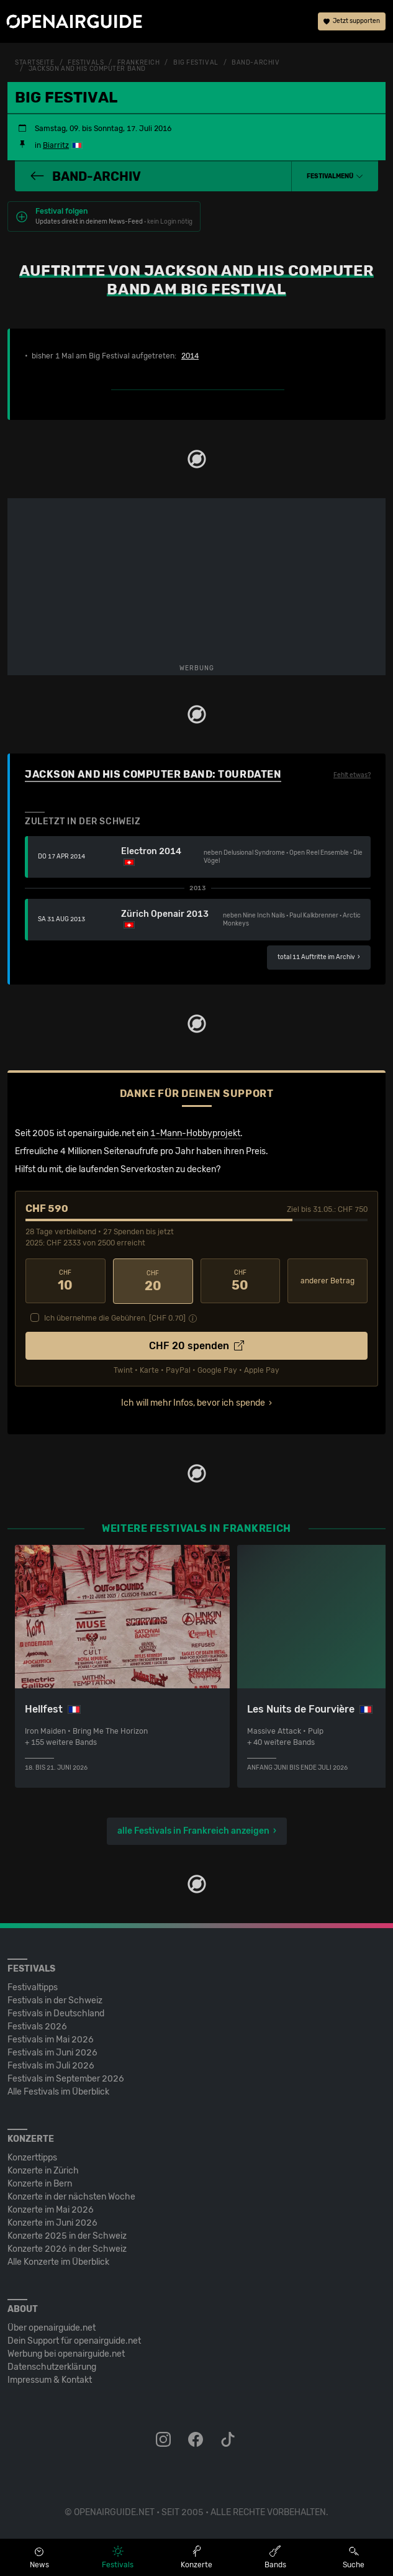  Describe the element at coordinates (50, 2209) in the screenshot. I see `Konzerte im Mai 2026` at that location.